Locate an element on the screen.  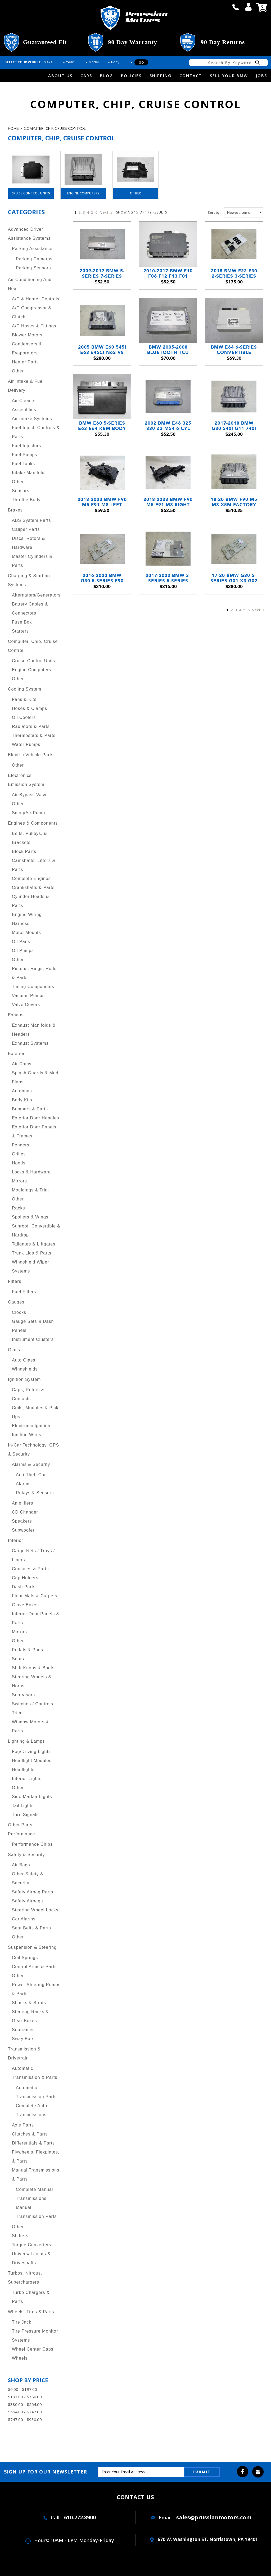
Other Parts is located at coordinates (20, 1825).